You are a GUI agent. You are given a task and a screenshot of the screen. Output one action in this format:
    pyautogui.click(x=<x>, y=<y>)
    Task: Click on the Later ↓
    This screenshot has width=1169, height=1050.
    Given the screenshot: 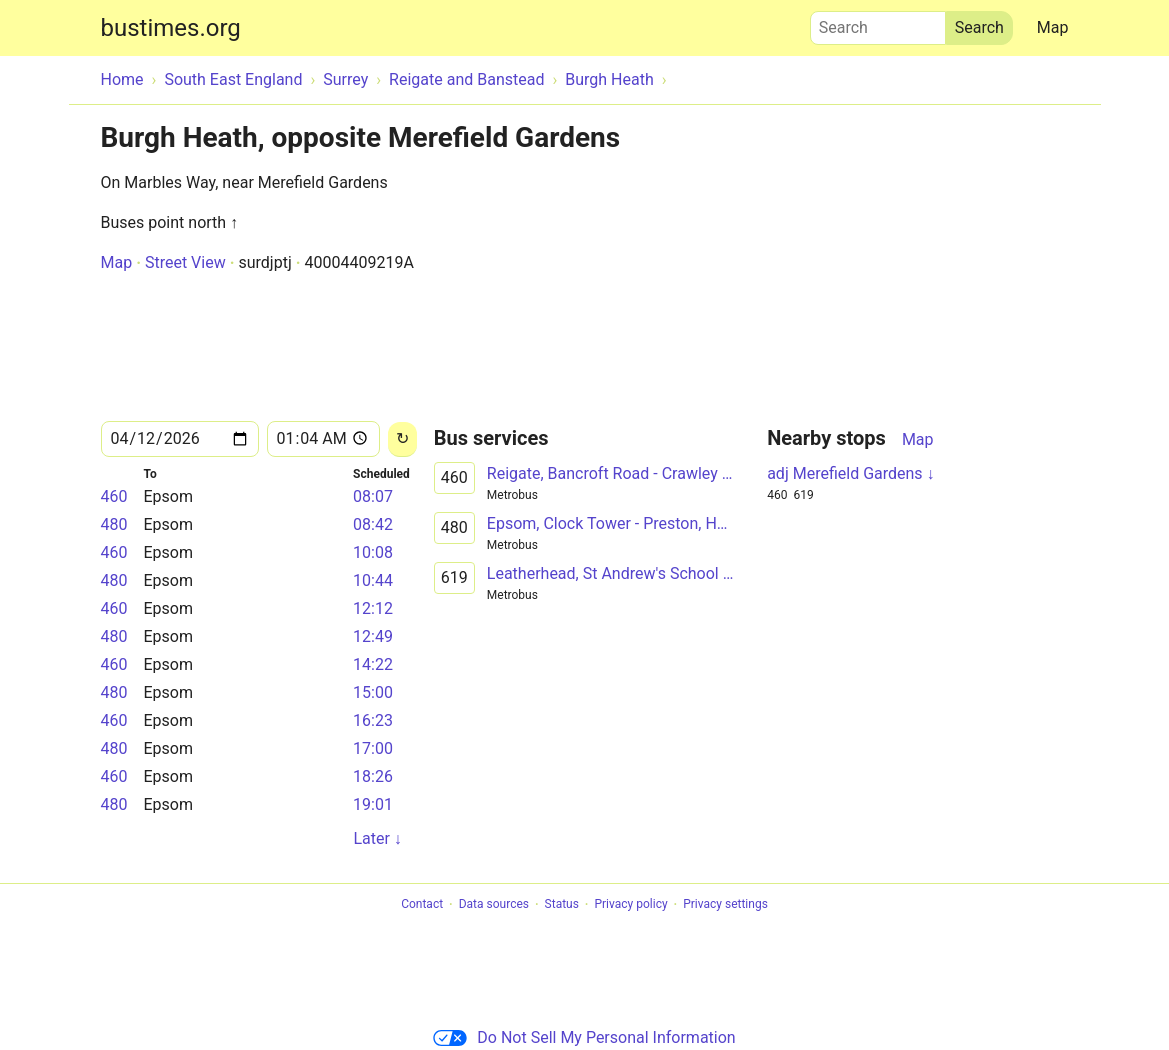 What is the action you would take?
    pyautogui.click(x=377, y=838)
    